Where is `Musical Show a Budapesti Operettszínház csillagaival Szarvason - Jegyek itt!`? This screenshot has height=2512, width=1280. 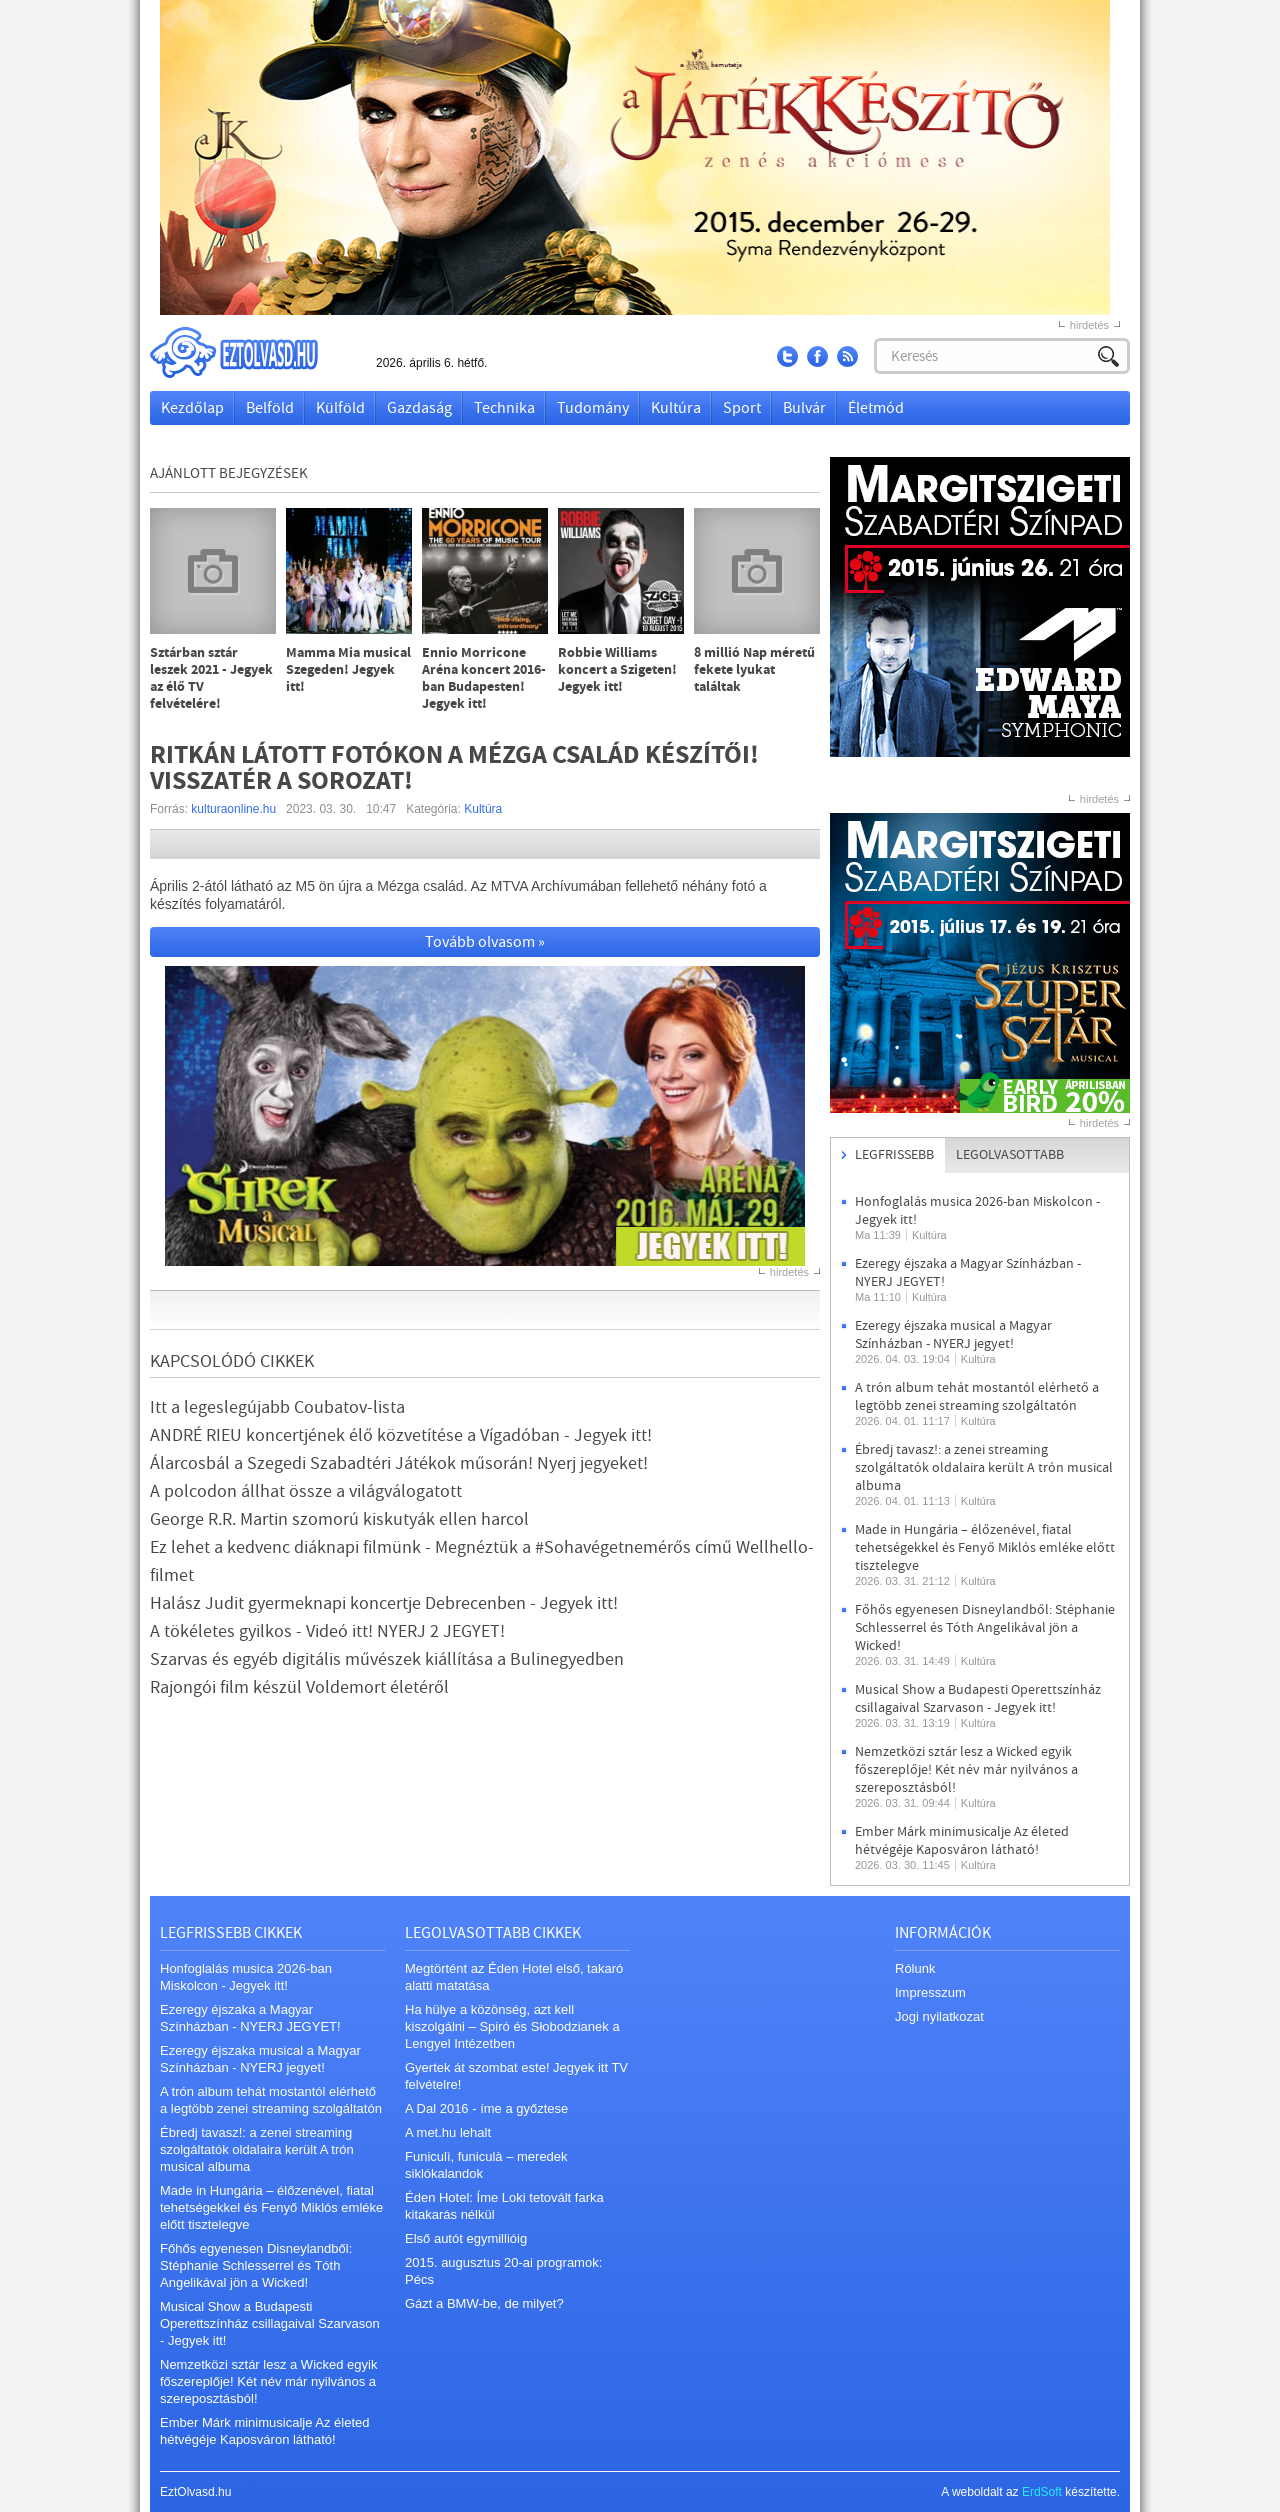 Musical Show a Budapesti Operettszínház csillagaival Szarvason - Jegyek itt! is located at coordinates (978, 1699).